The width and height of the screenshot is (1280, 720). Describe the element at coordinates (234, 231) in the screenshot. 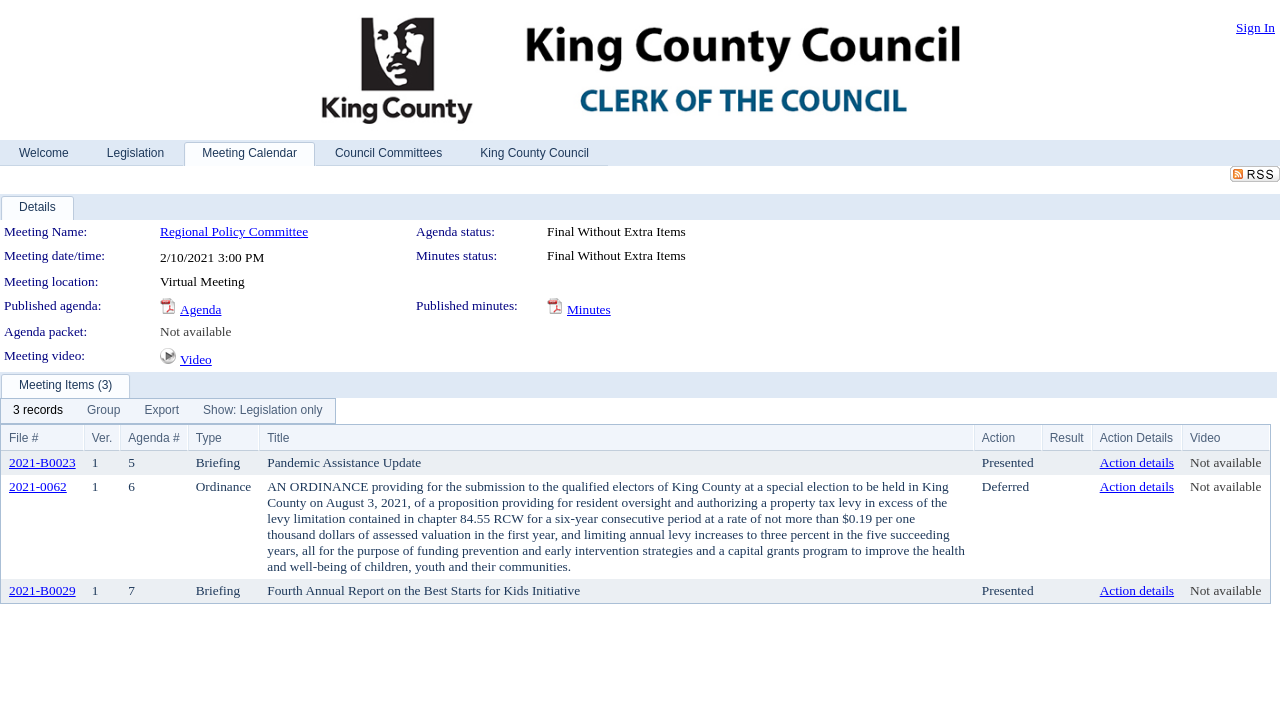

I see `Regional Policy Committee` at that location.